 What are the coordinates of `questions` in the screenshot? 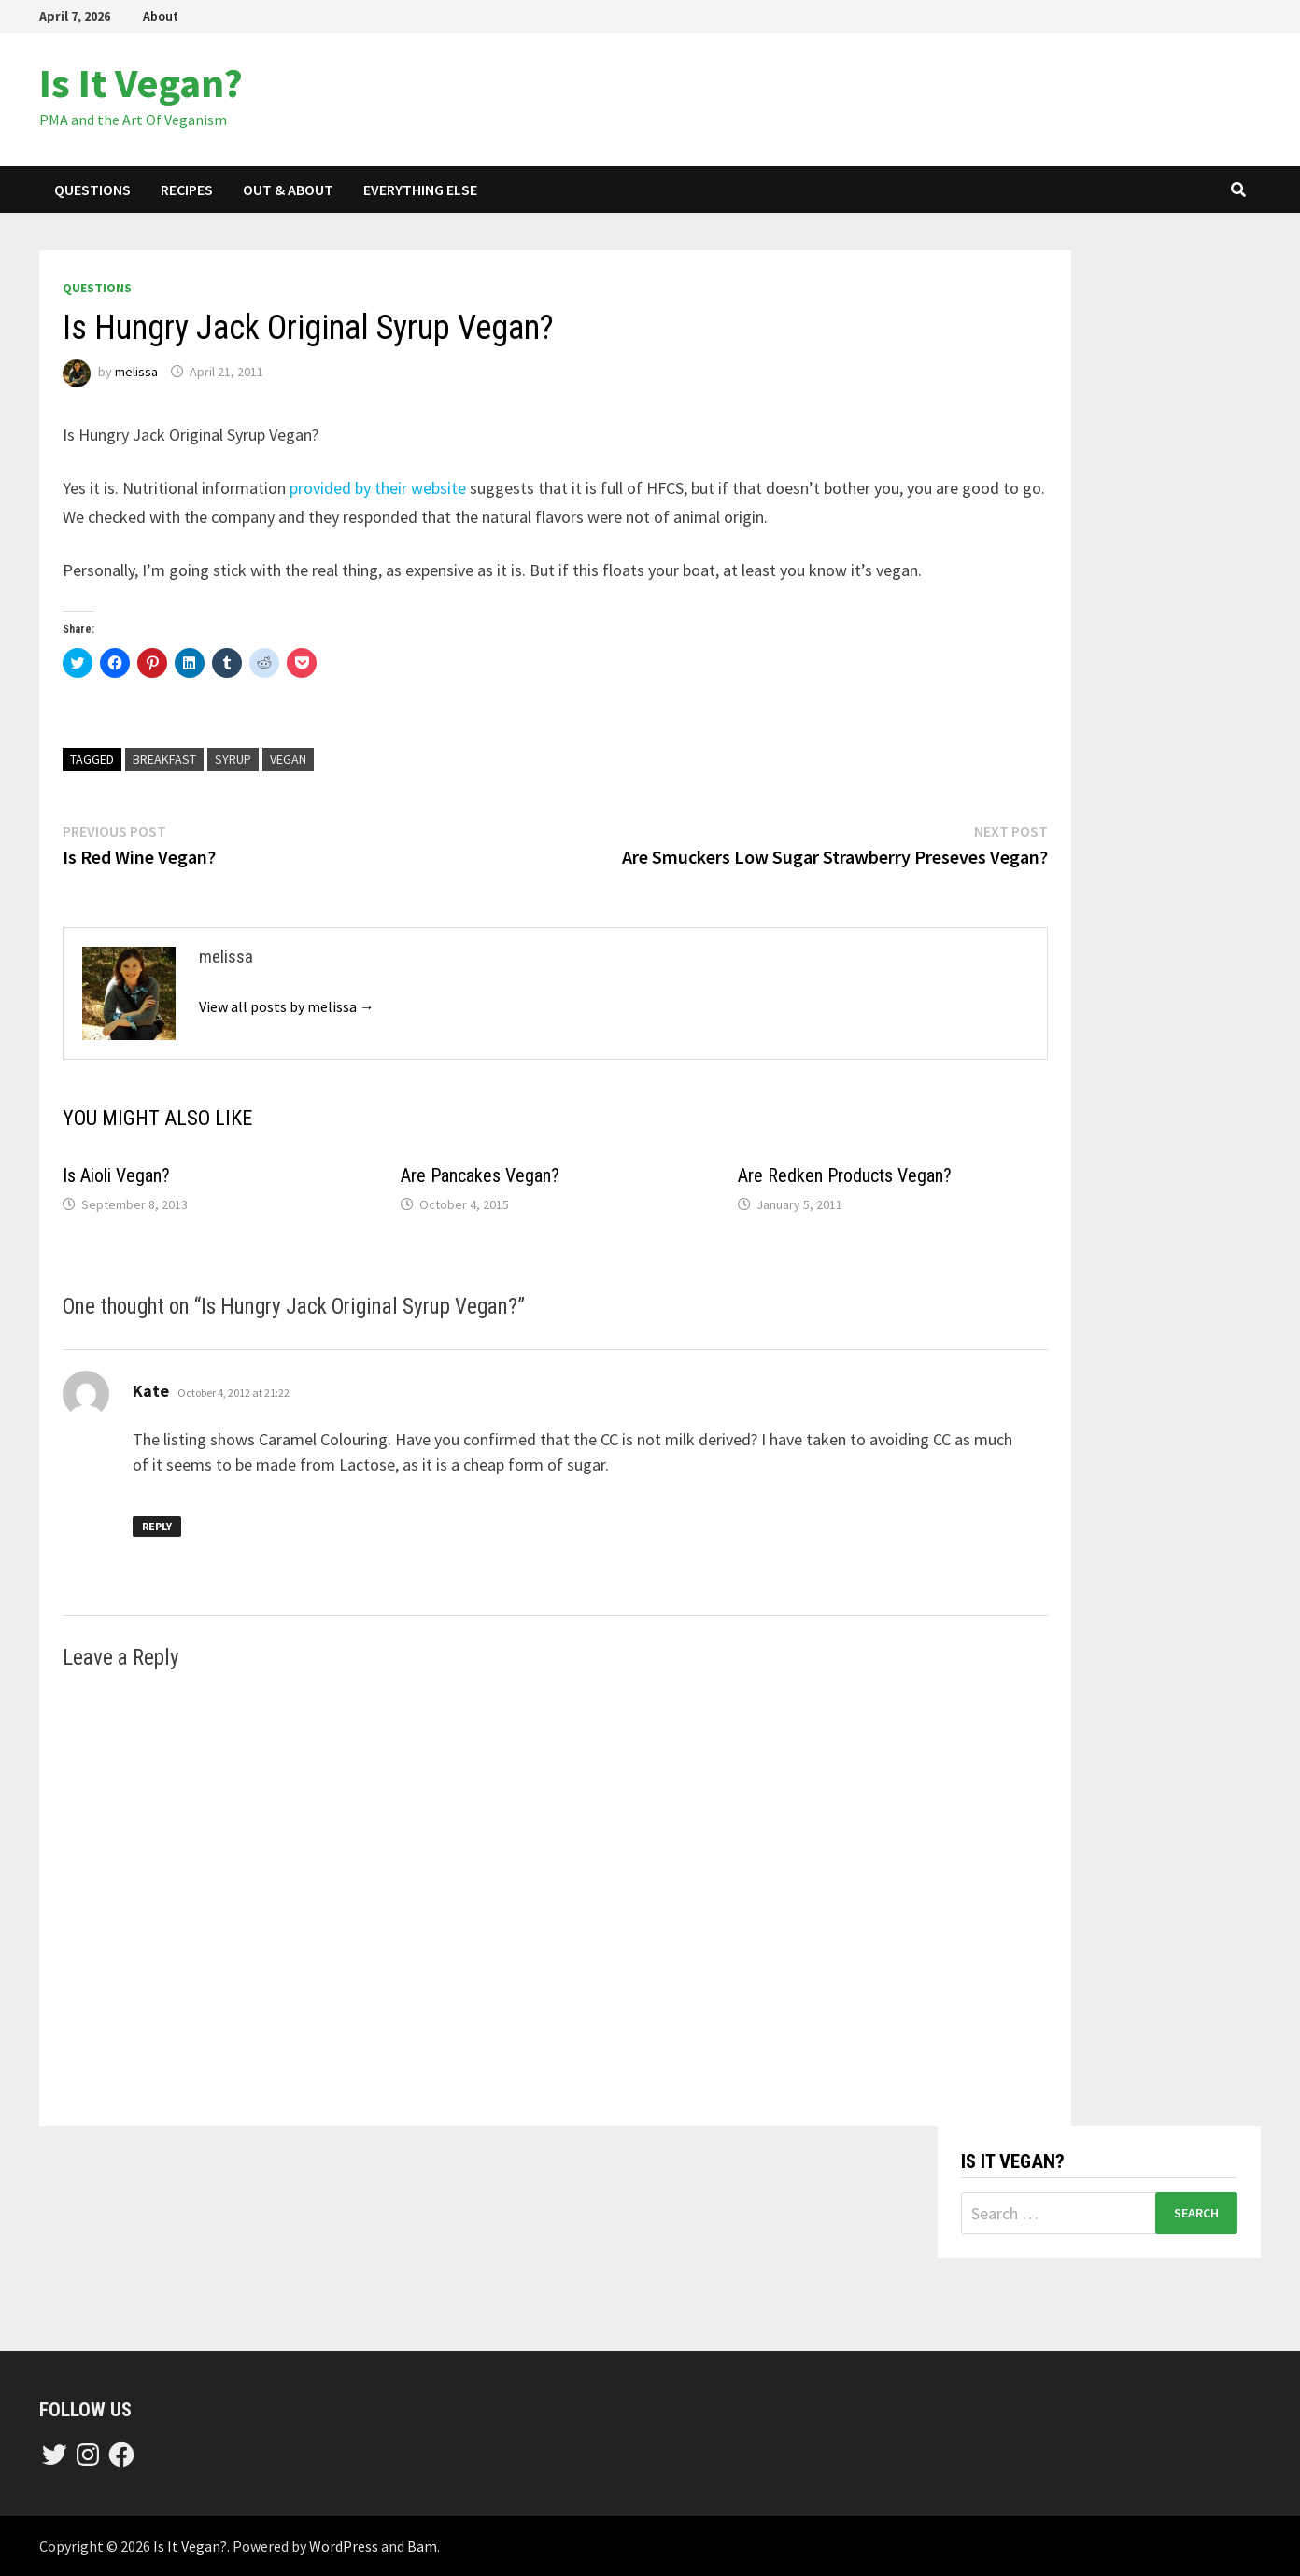 It's located at (92, 189).